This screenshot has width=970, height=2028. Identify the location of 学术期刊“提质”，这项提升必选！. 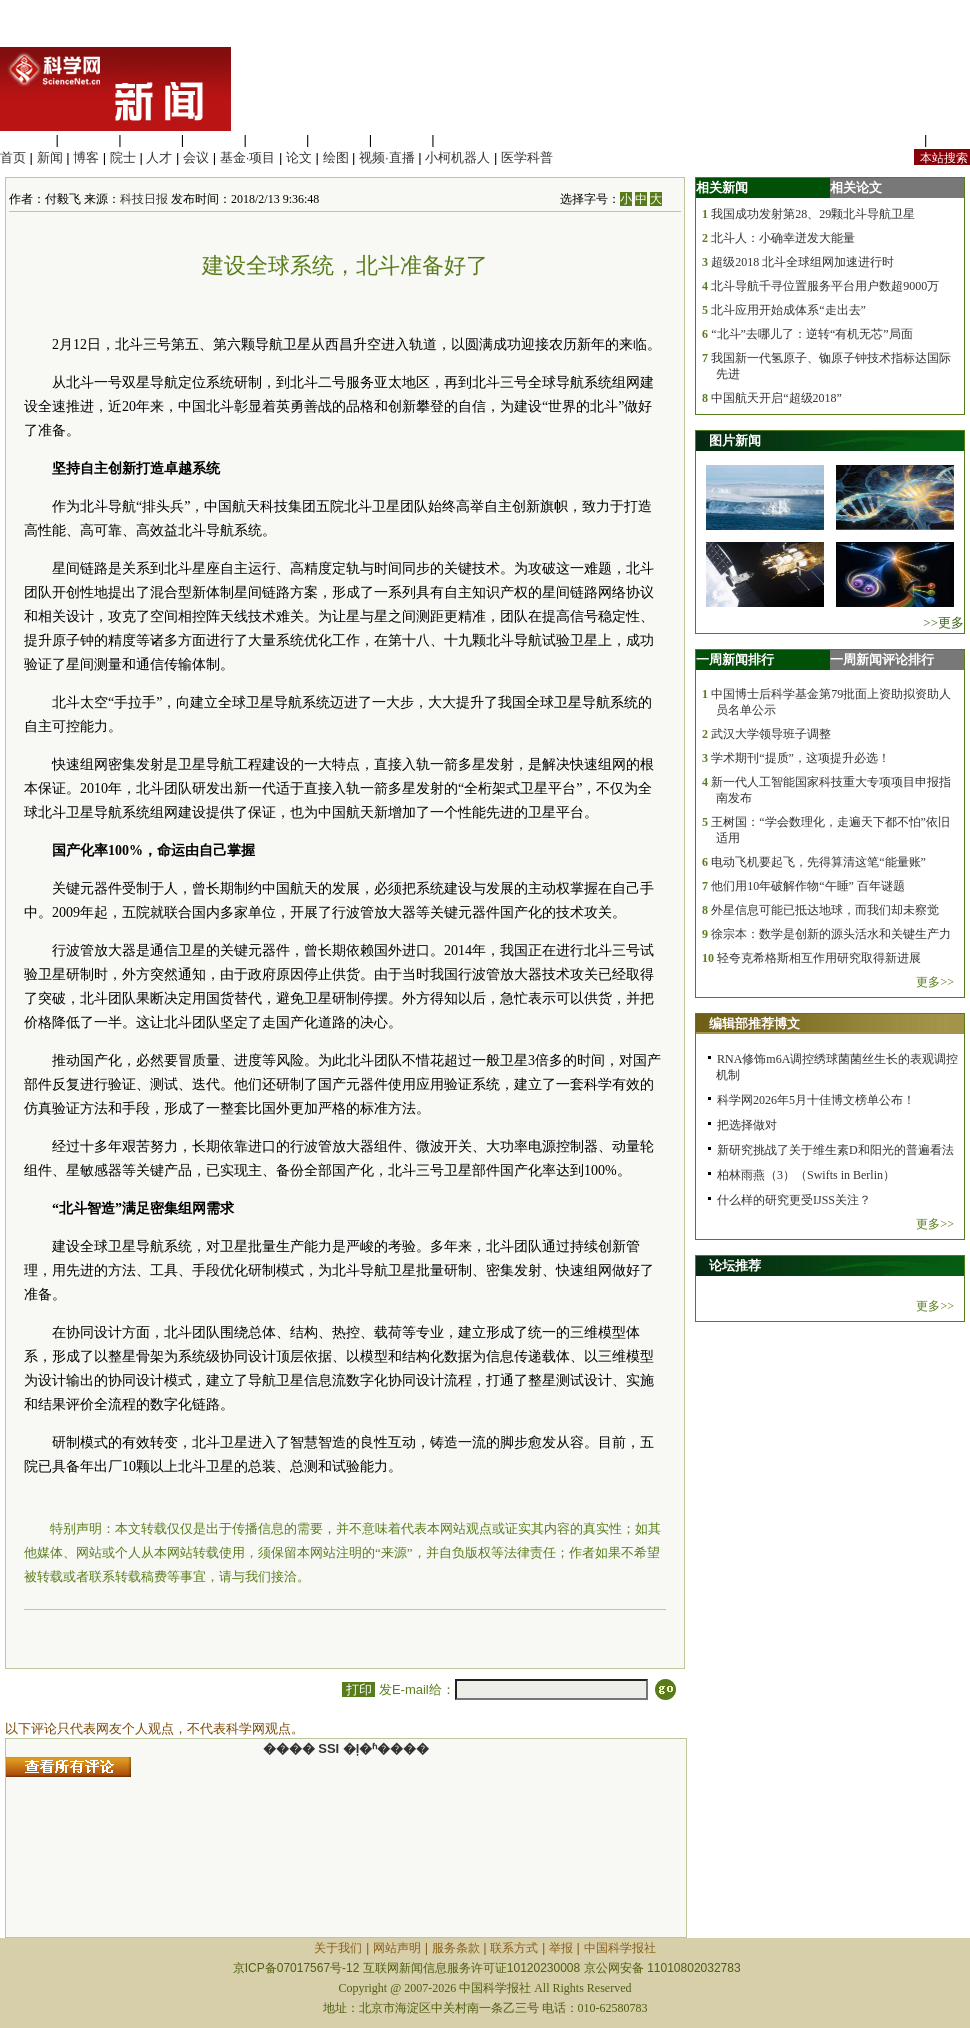
(800, 758).